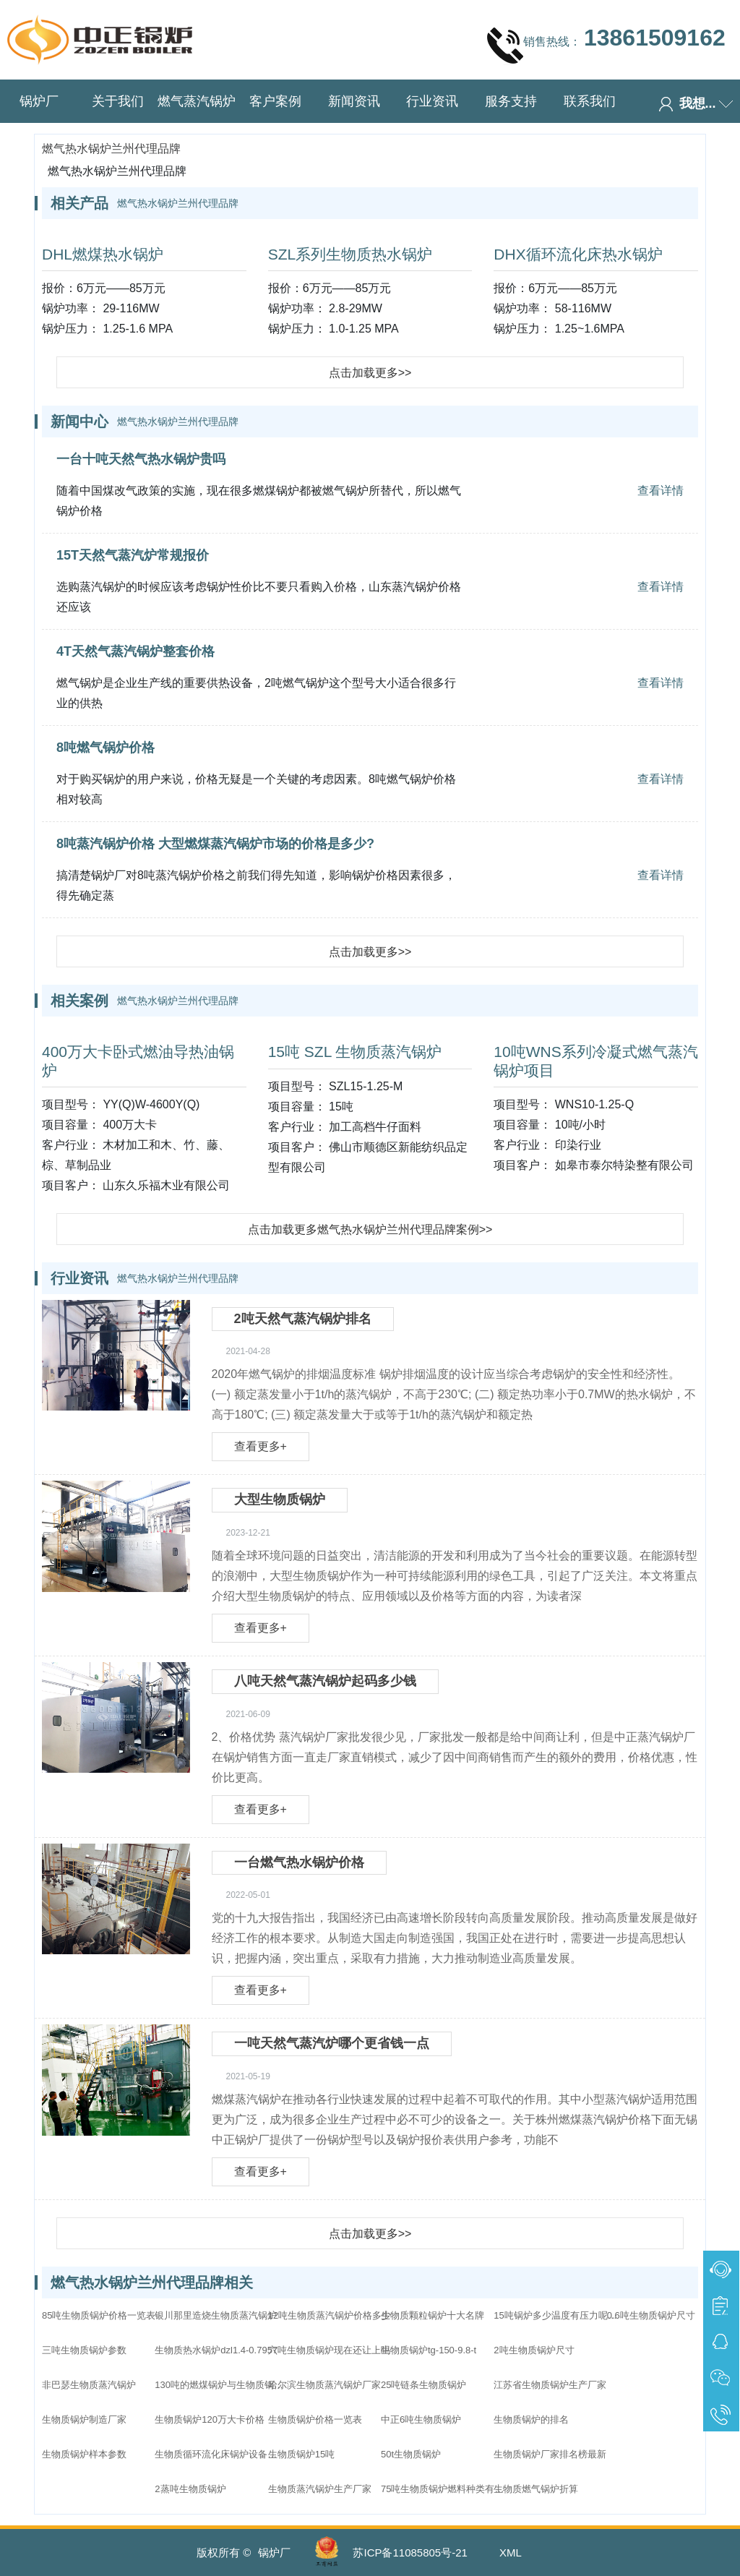 The height and width of the screenshot is (2576, 740). What do you see at coordinates (329, 2350) in the screenshot?
I see `六吨生物质锅炉现在还让上吗` at bounding box center [329, 2350].